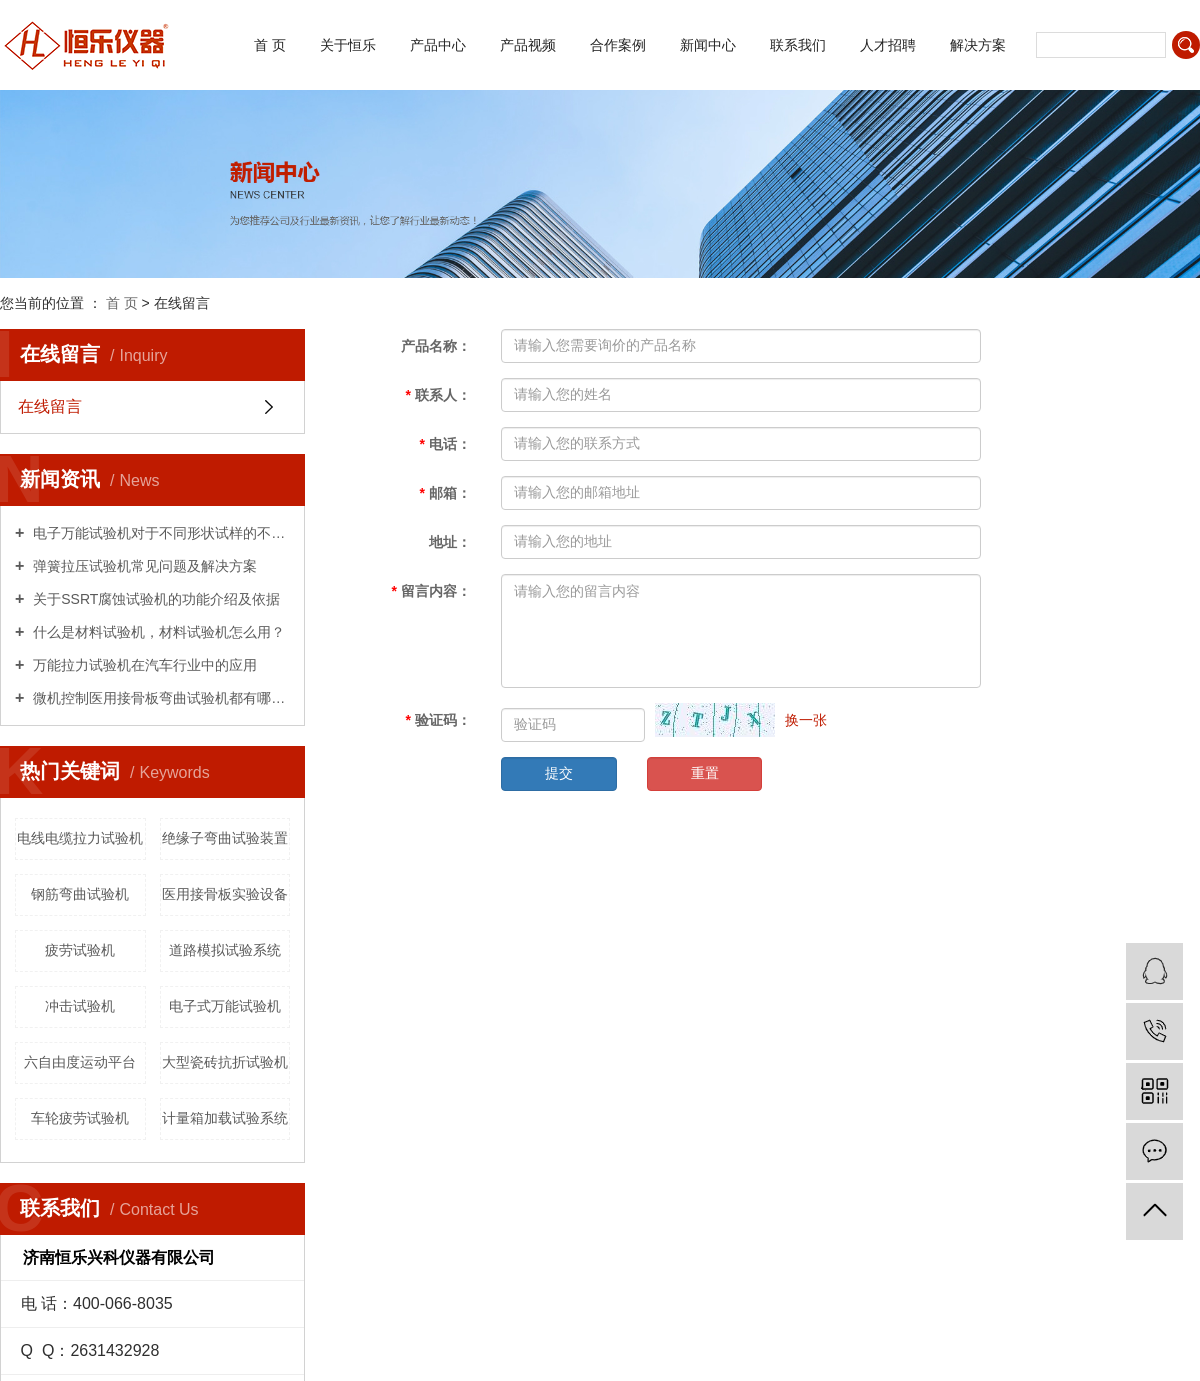  What do you see at coordinates (50, 406) in the screenshot?
I see `在线留言` at bounding box center [50, 406].